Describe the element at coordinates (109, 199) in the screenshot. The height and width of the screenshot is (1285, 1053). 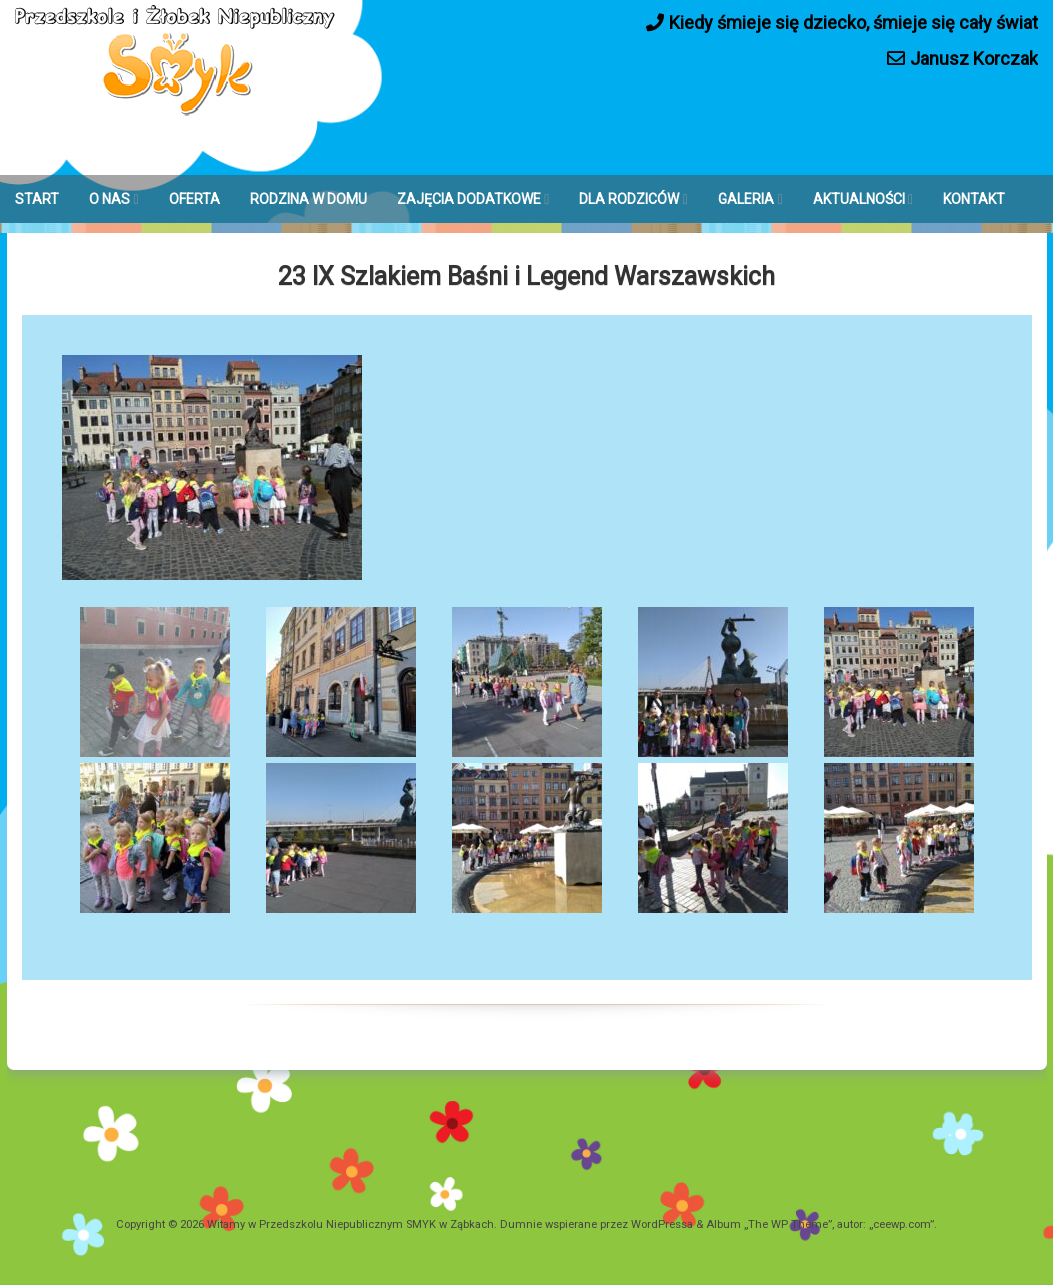
I see `O NAS` at that location.